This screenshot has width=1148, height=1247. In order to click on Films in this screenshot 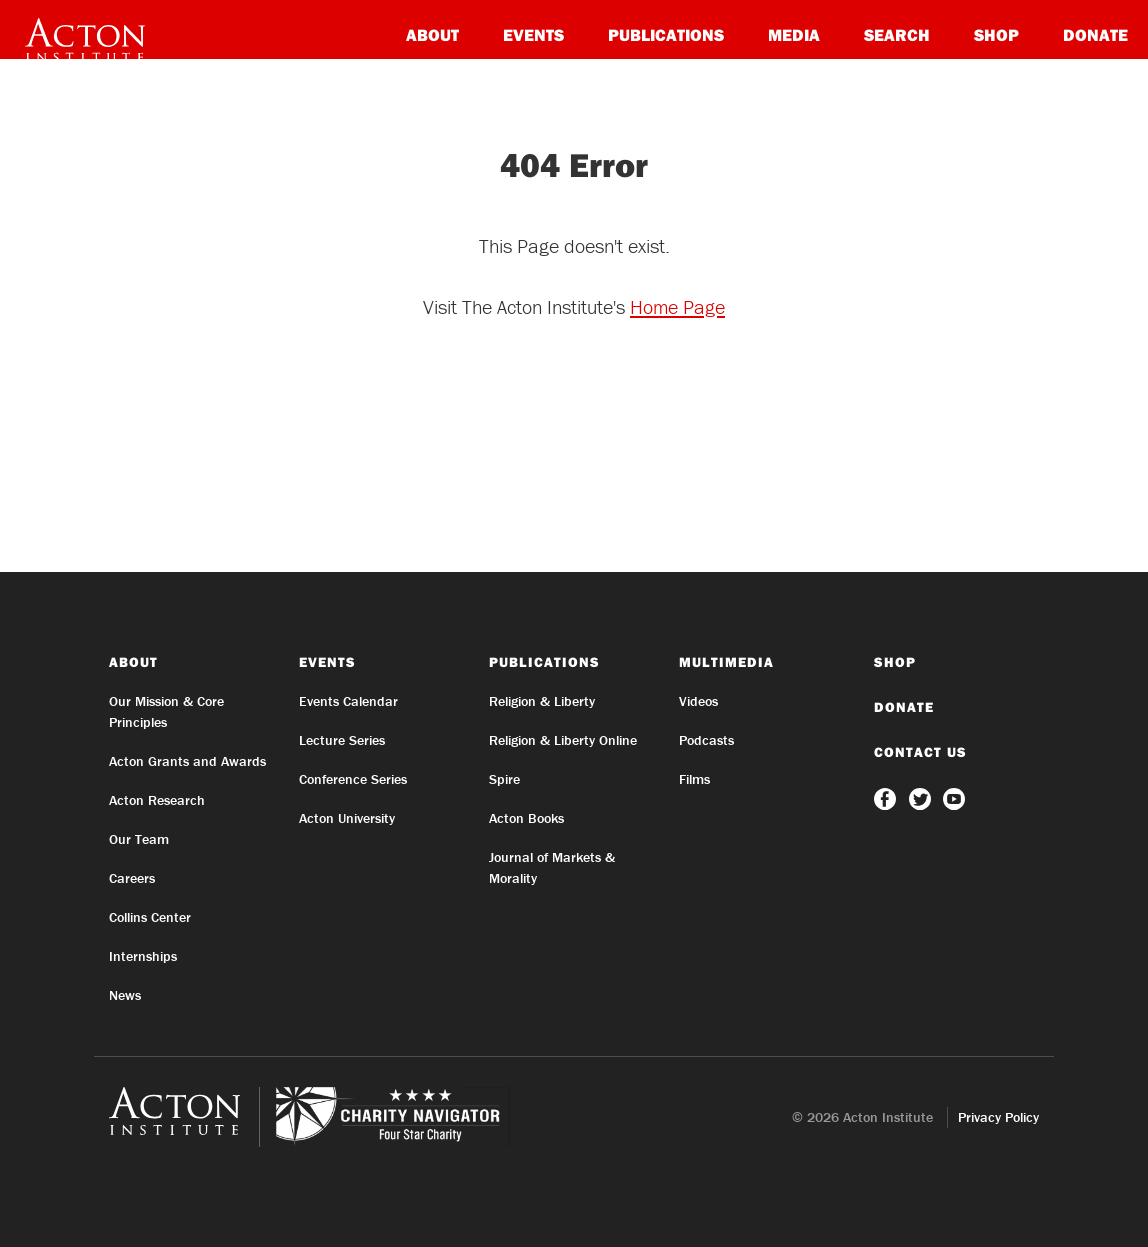, I will do `click(694, 779)`.